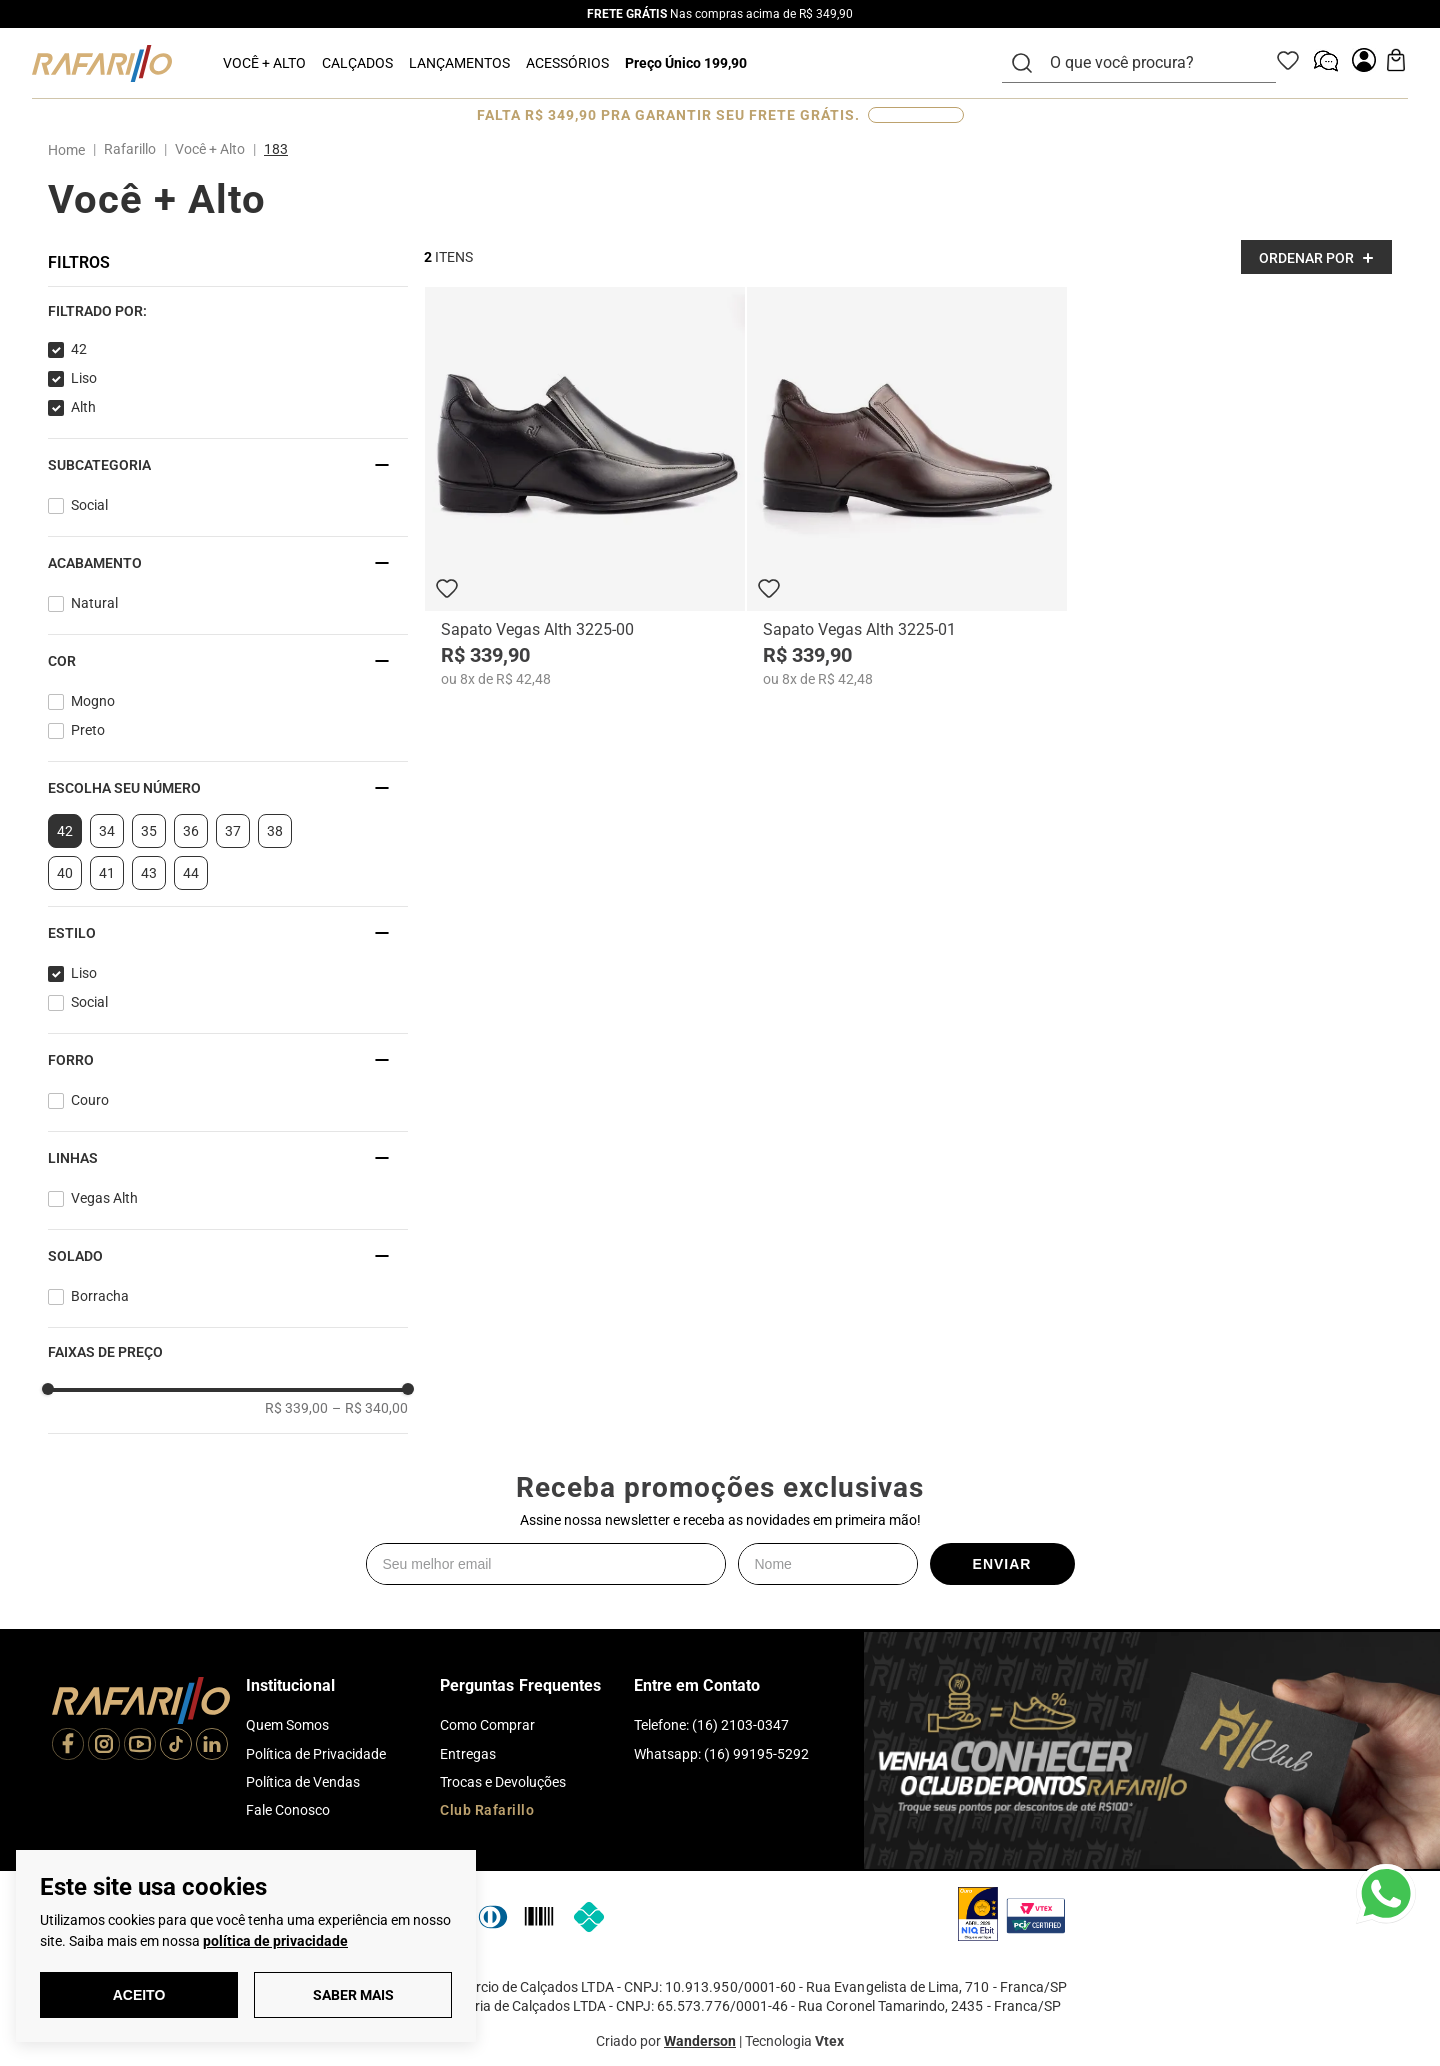 This screenshot has height=2066, width=1440. What do you see at coordinates (275, 831) in the screenshot?
I see `38` at bounding box center [275, 831].